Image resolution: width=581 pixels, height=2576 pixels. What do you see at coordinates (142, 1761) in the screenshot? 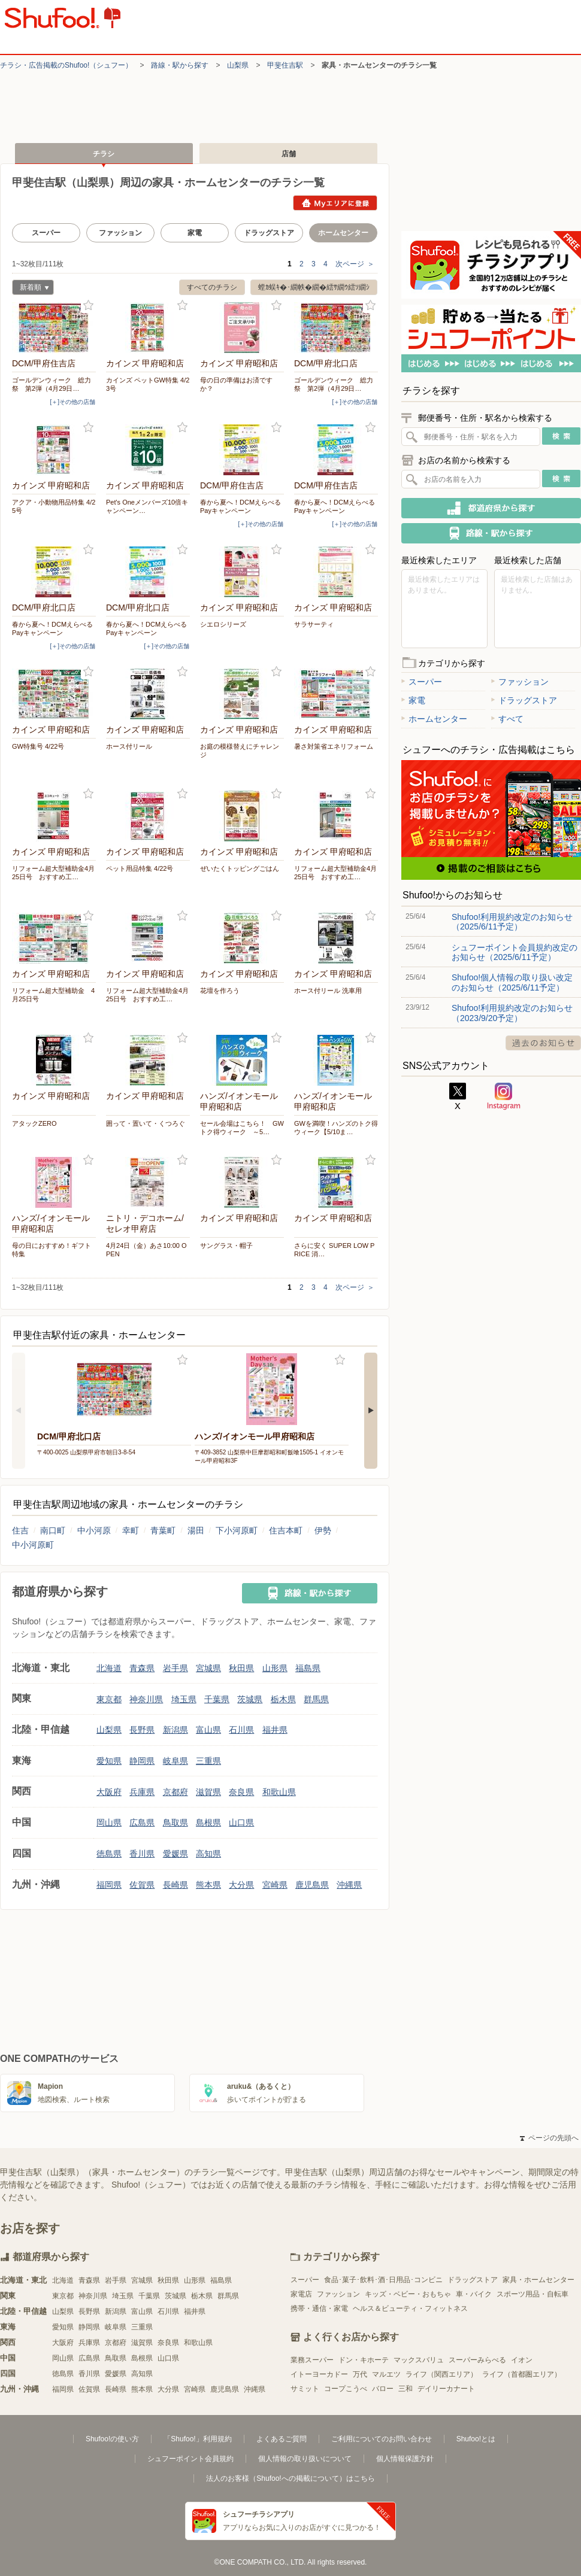
I see `静岡県` at bounding box center [142, 1761].